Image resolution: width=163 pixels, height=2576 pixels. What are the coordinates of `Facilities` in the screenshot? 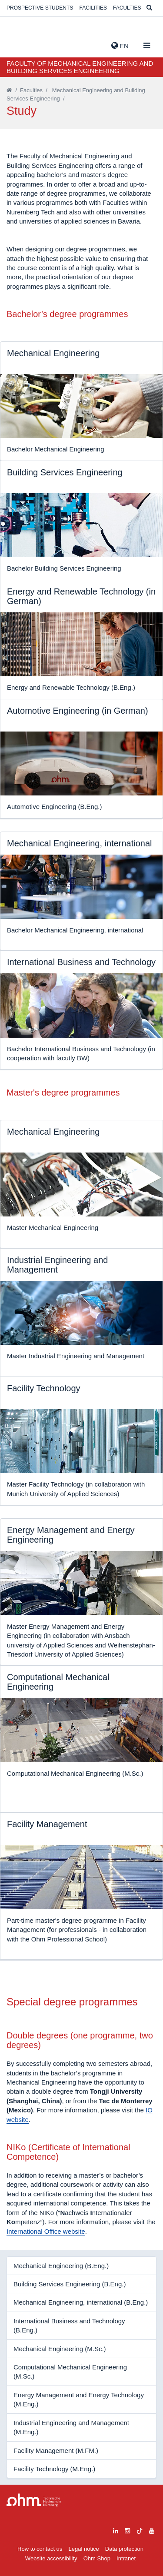 It's located at (93, 8).